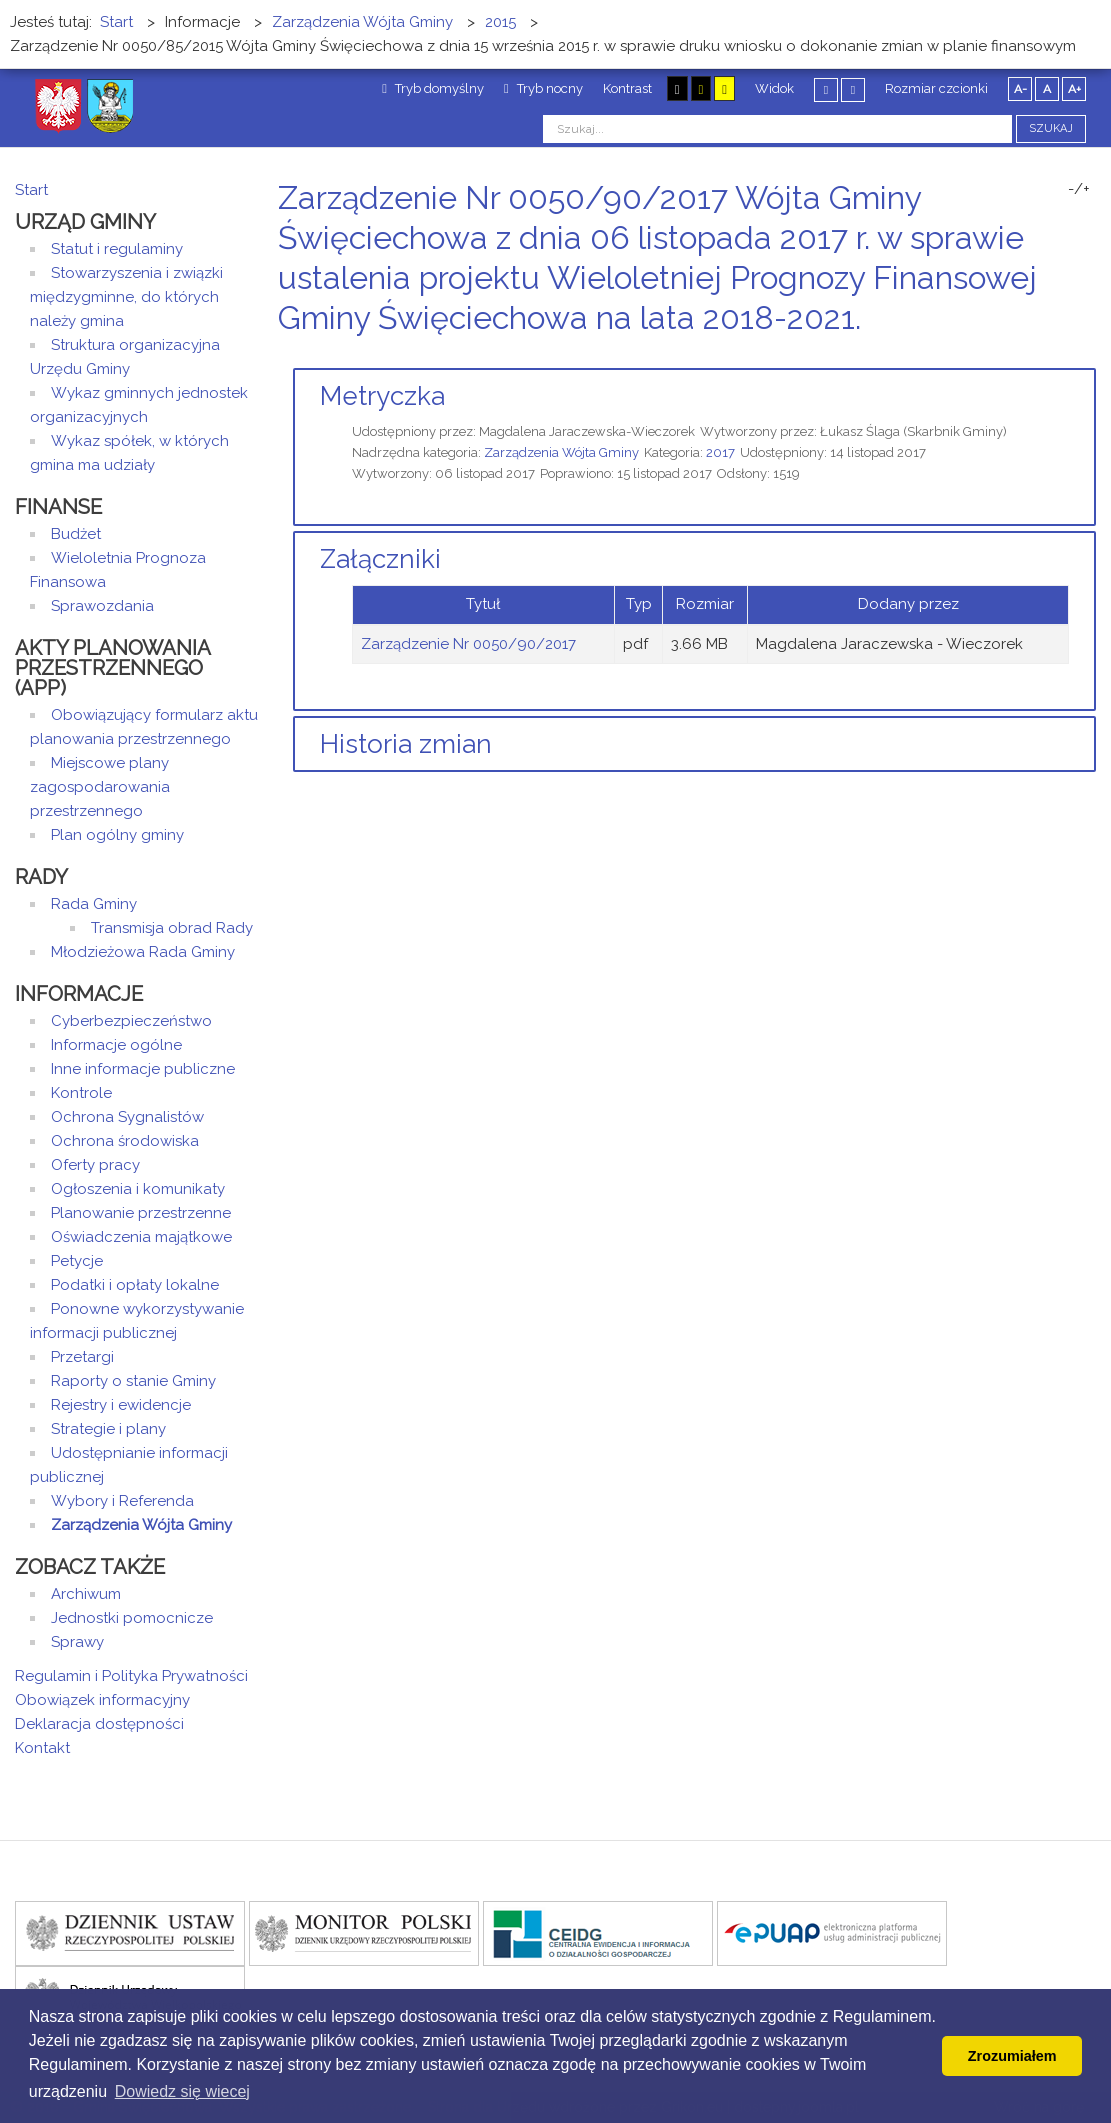  Describe the element at coordinates (561, 452) in the screenshot. I see `Zarządzenia Wójta Gminy` at that location.